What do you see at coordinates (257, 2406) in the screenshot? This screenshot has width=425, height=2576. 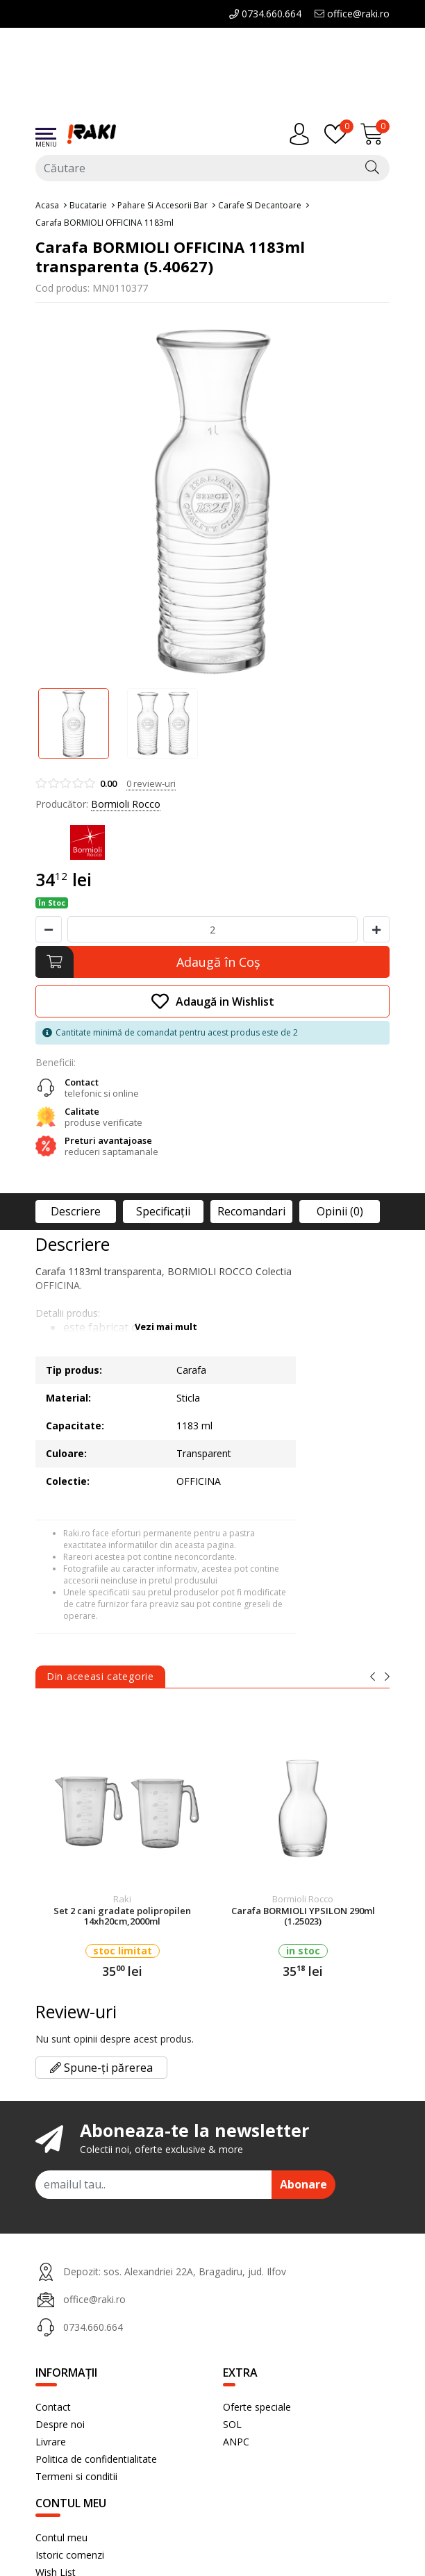 I see `Oferte speciale` at bounding box center [257, 2406].